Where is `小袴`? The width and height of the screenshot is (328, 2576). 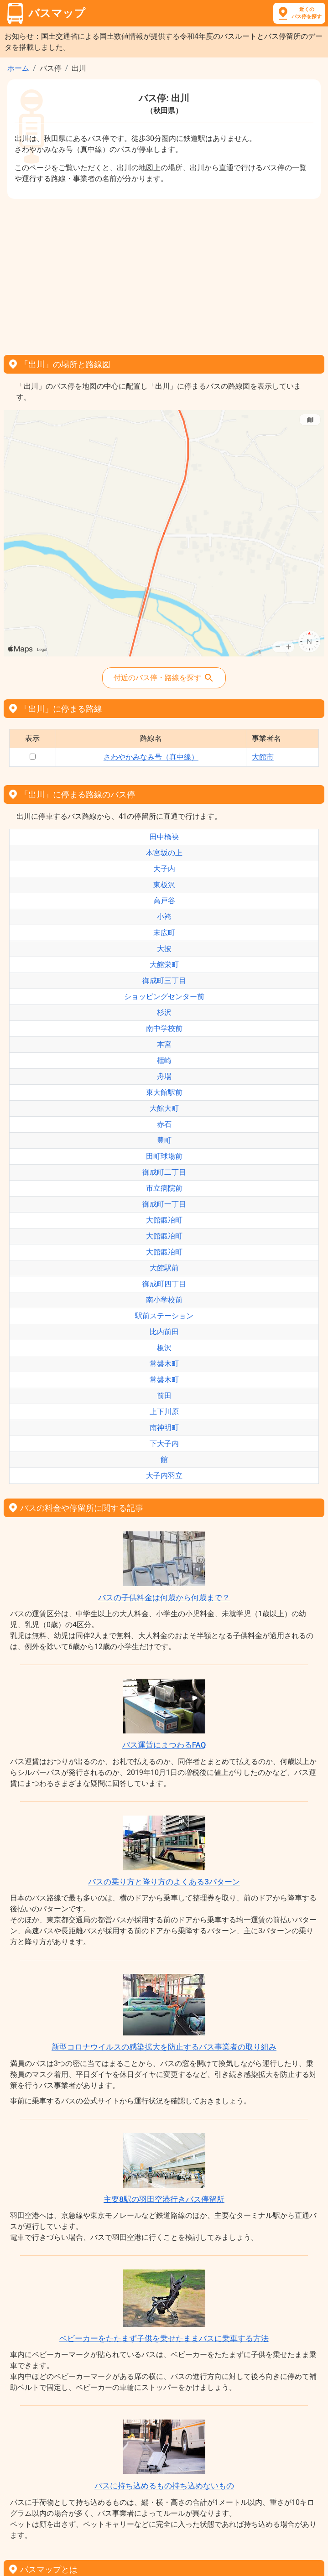 小袴 is located at coordinates (164, 916).